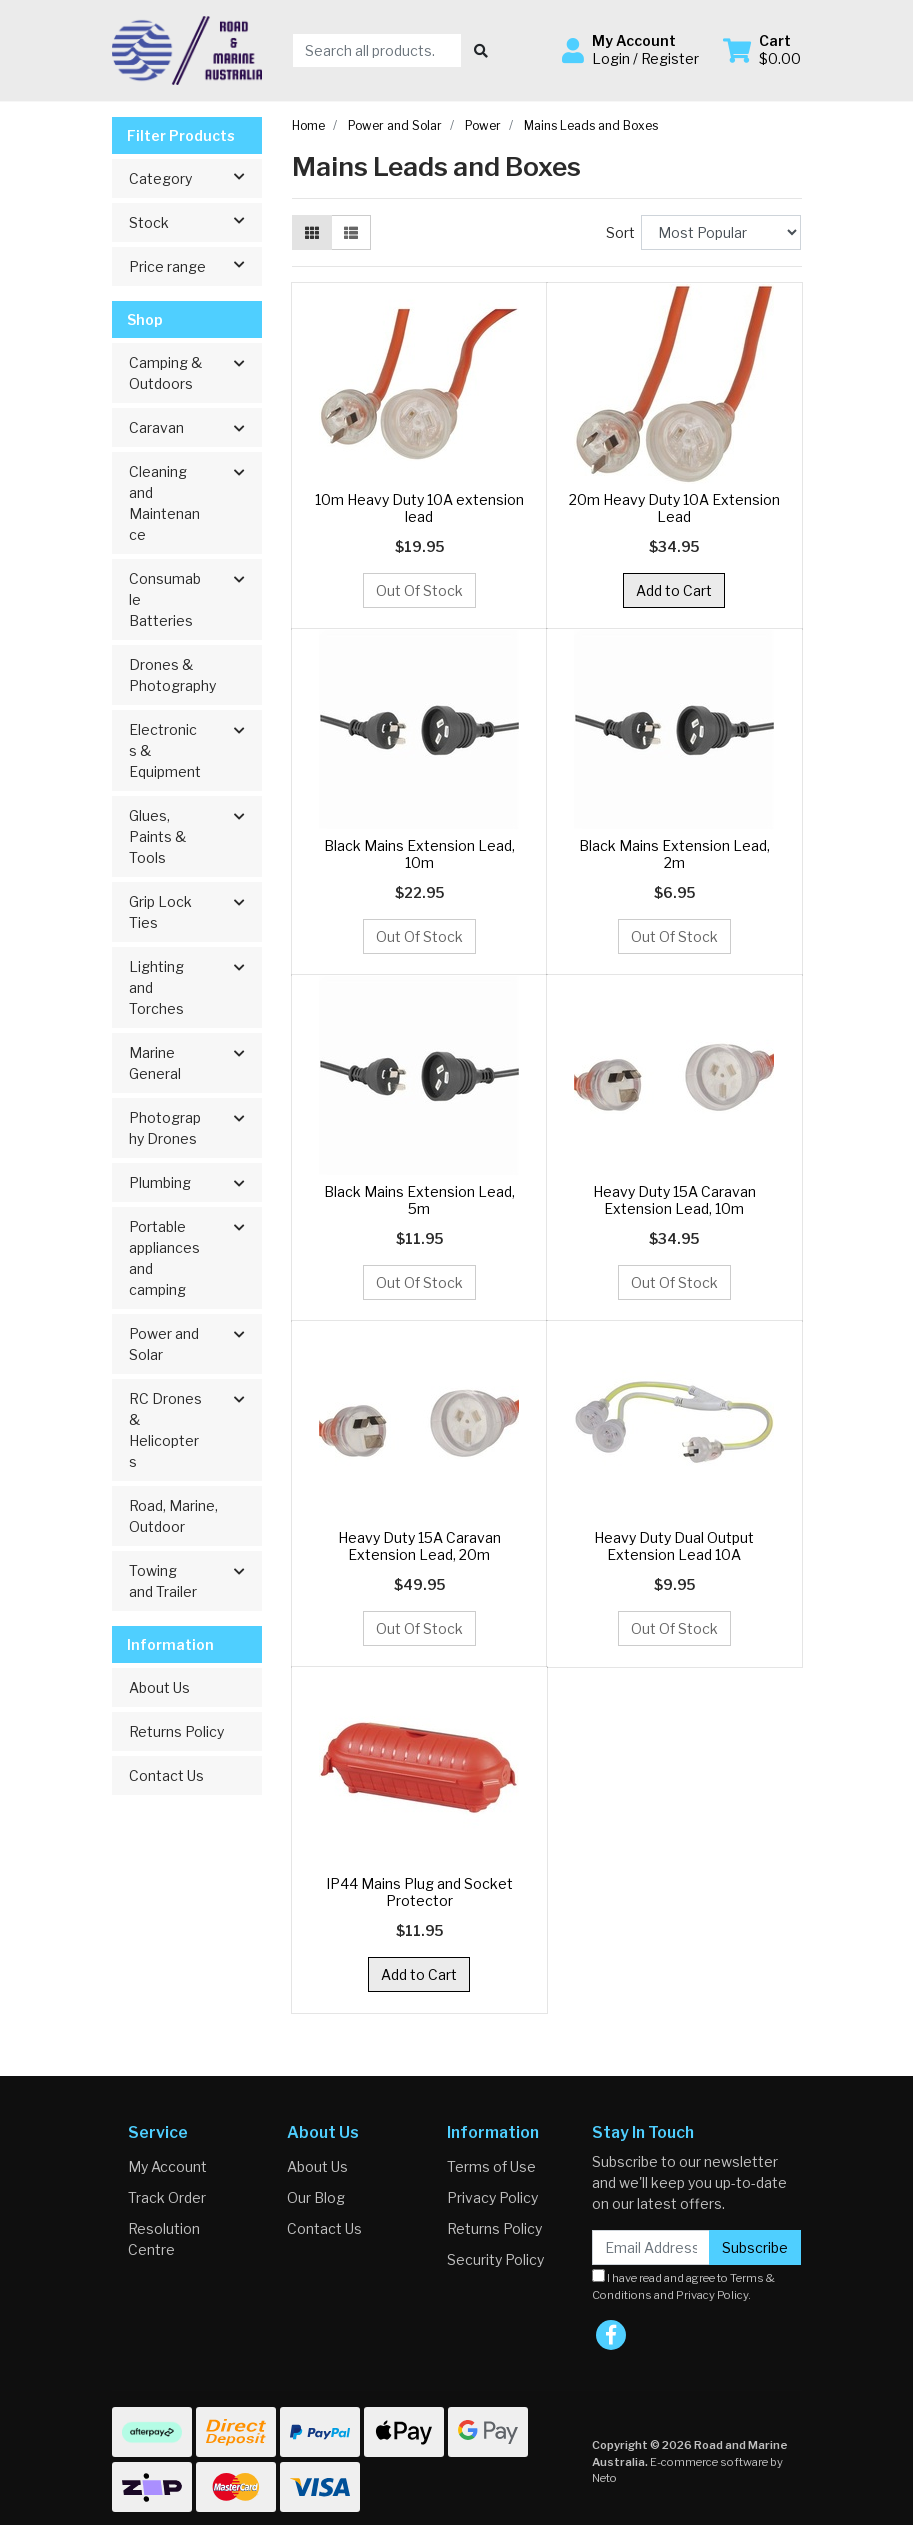  What do you see at coordinates (419, 1200) in the screenshot?
I see `Black Mains Extension Lead, 5m` at bounding box center [419, 1200].